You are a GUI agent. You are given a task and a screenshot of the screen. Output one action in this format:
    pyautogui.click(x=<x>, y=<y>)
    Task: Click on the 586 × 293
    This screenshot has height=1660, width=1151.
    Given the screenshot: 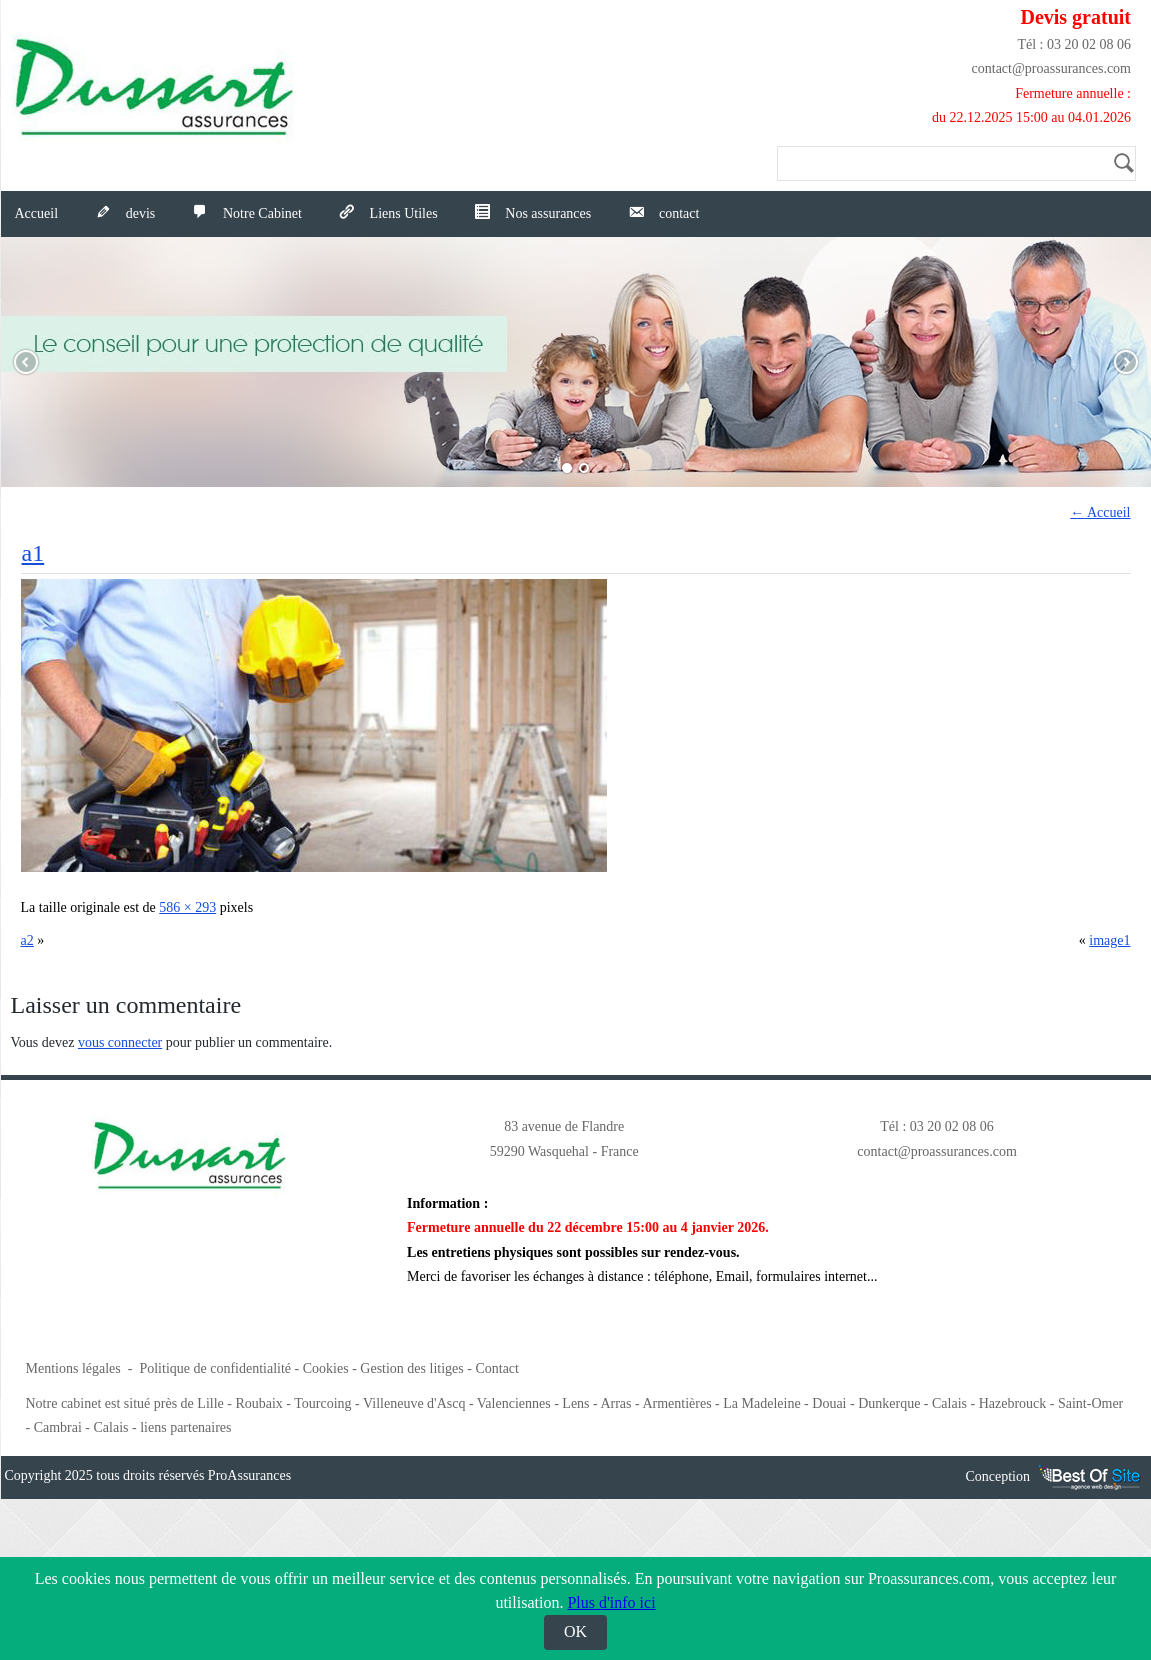 What is the action you would take?
    pyautogui.click(x=187, y=907)
    